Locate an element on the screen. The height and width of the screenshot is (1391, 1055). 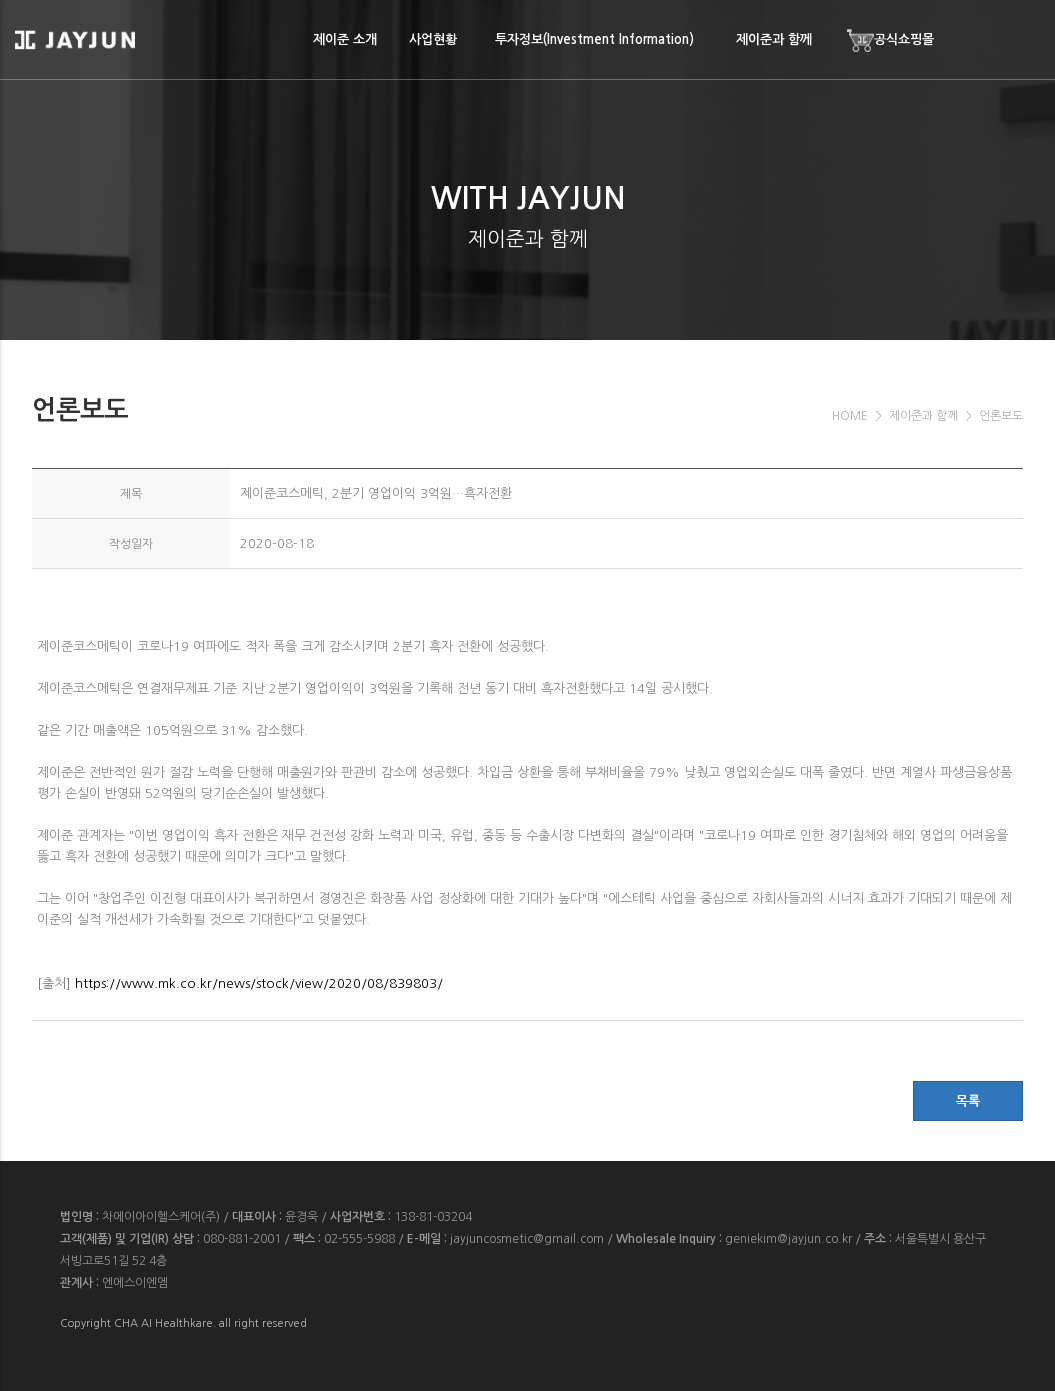
제이준과 함께 is located at coordinates (774, 39).